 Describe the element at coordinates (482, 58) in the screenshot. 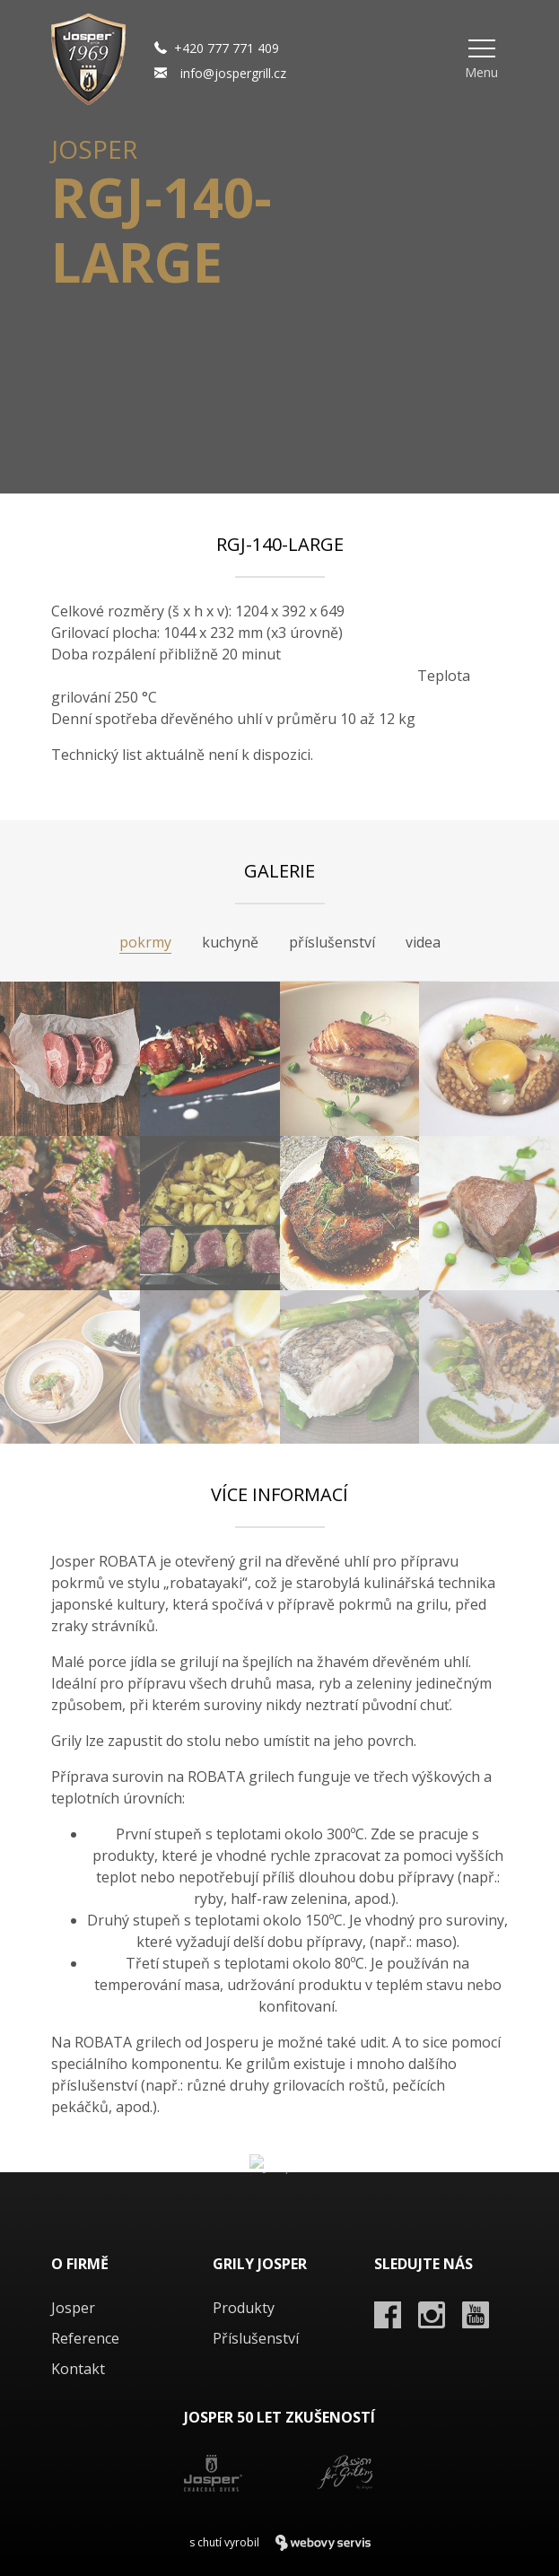

I see `[button]` at that location.